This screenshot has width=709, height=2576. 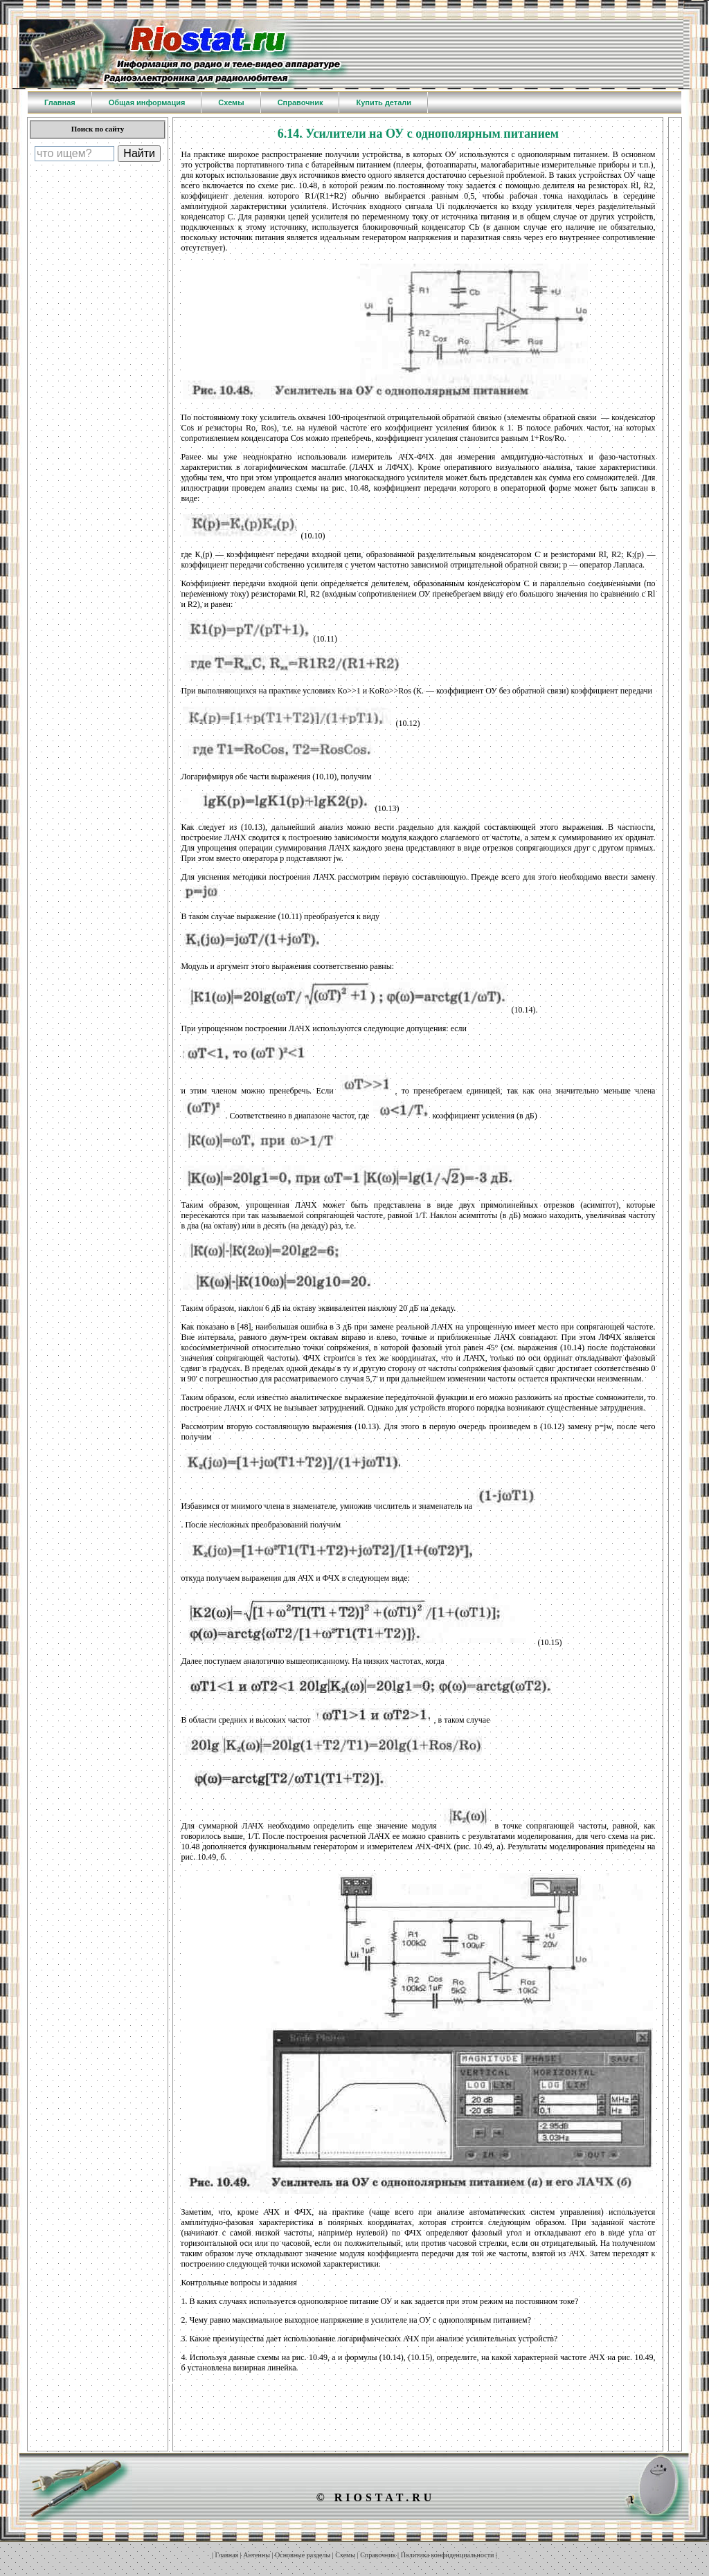 What do you see at coordinates (302, 2555) in the screenshot?
I see `Основные разделы` at bounding box center [302, 2555].